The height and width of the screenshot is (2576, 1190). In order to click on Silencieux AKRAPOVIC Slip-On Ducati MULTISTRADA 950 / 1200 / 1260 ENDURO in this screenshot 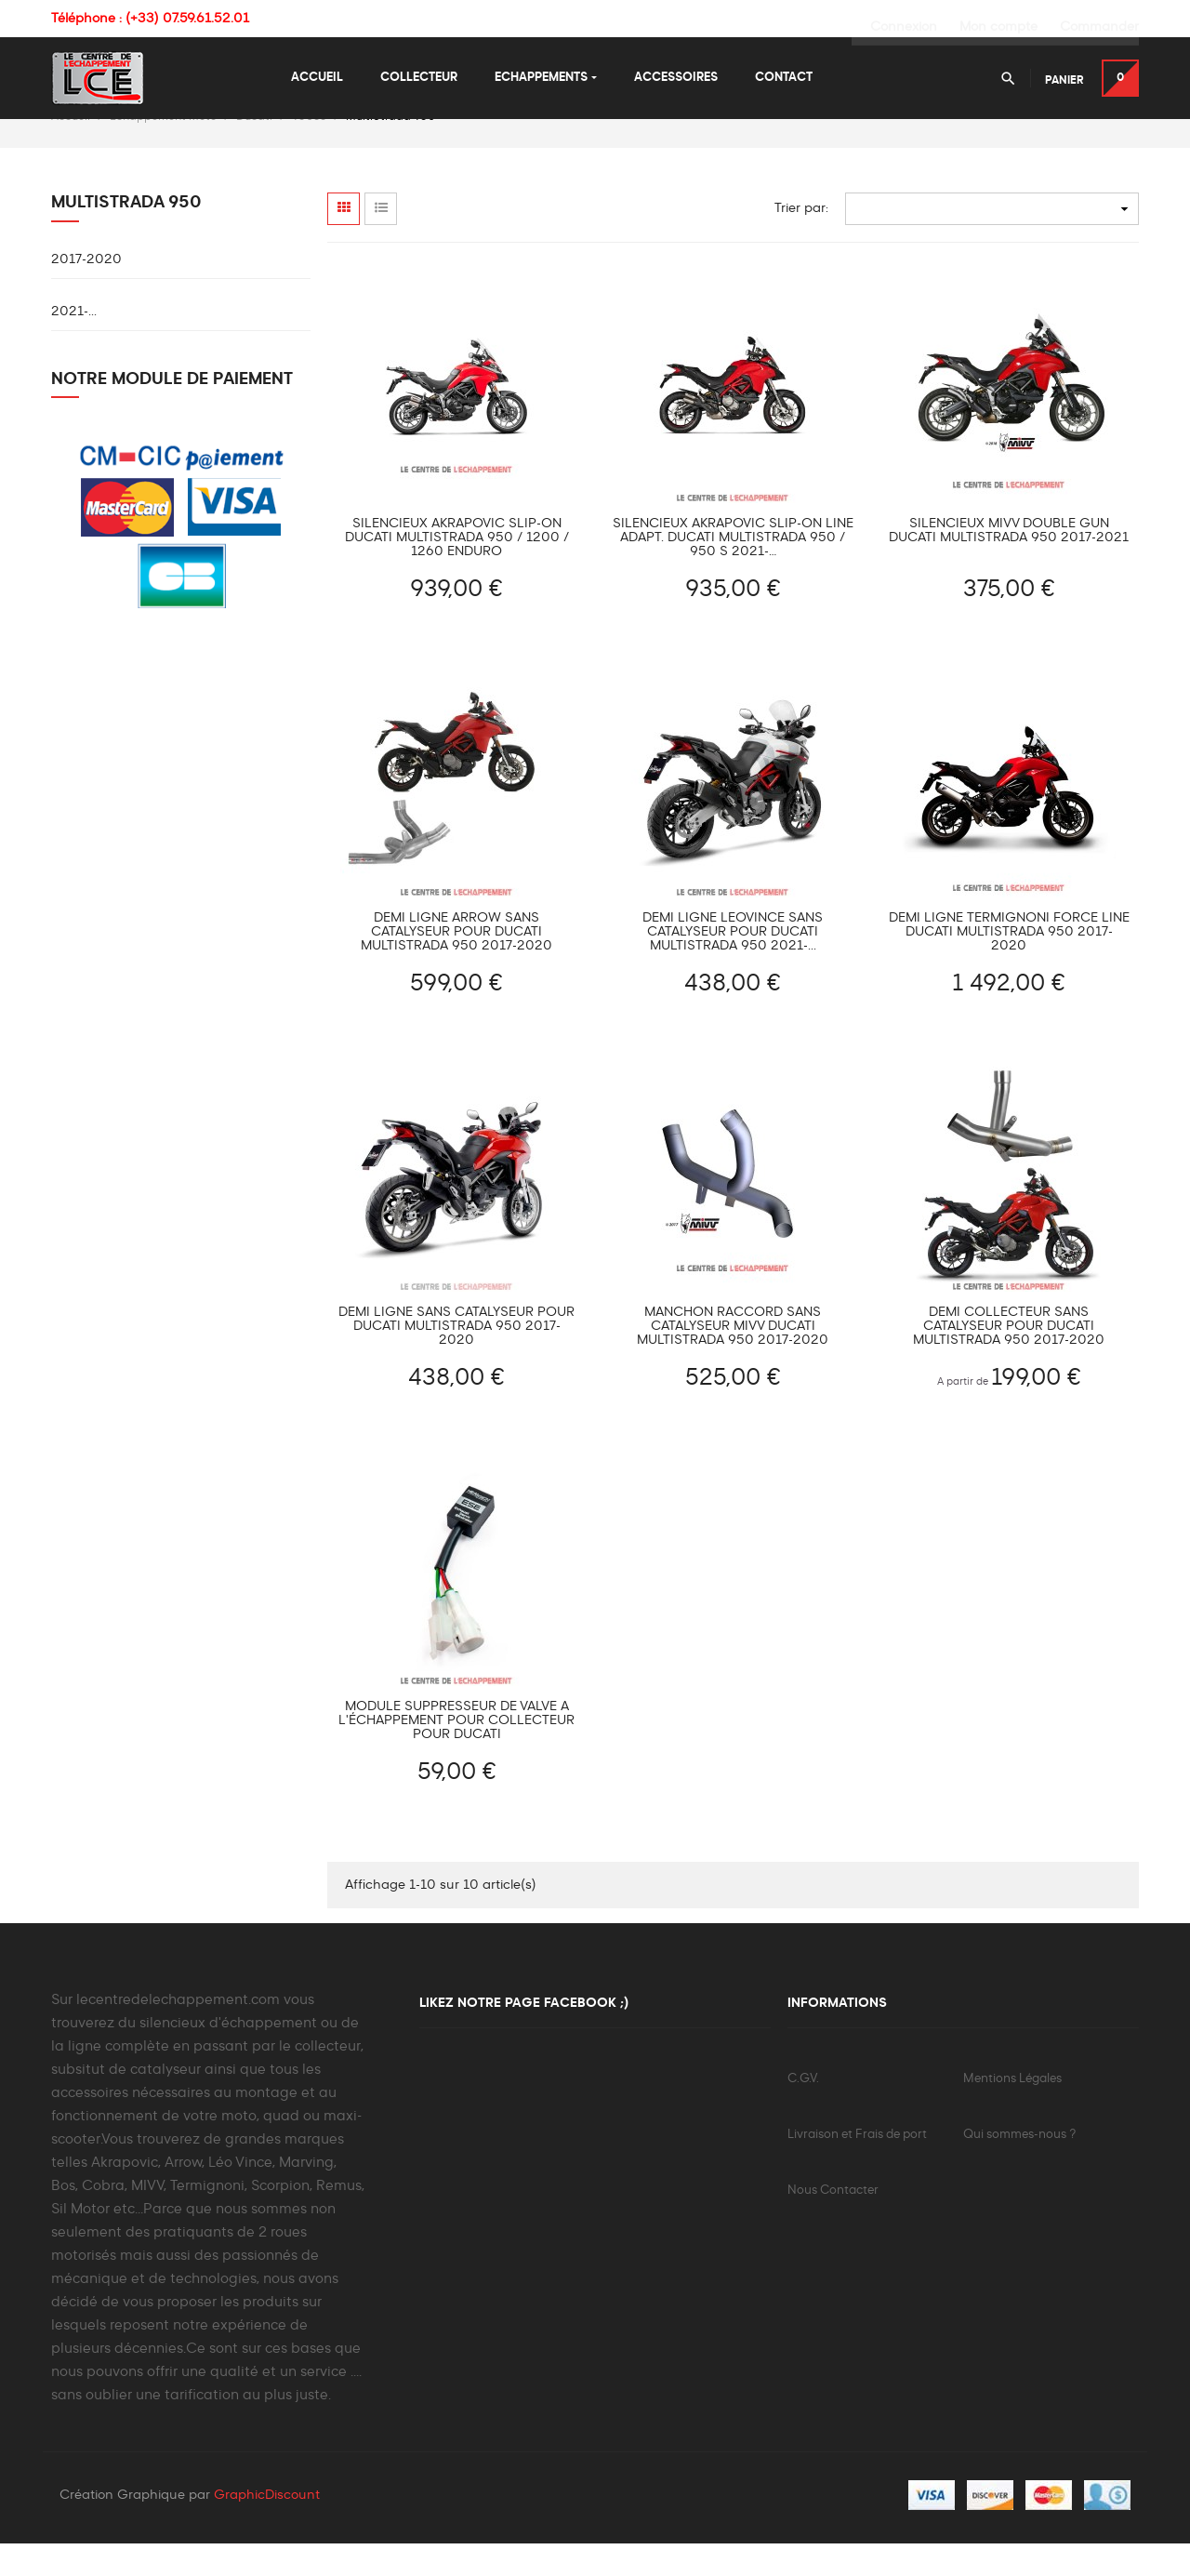, I will do `click(457, 568)`.